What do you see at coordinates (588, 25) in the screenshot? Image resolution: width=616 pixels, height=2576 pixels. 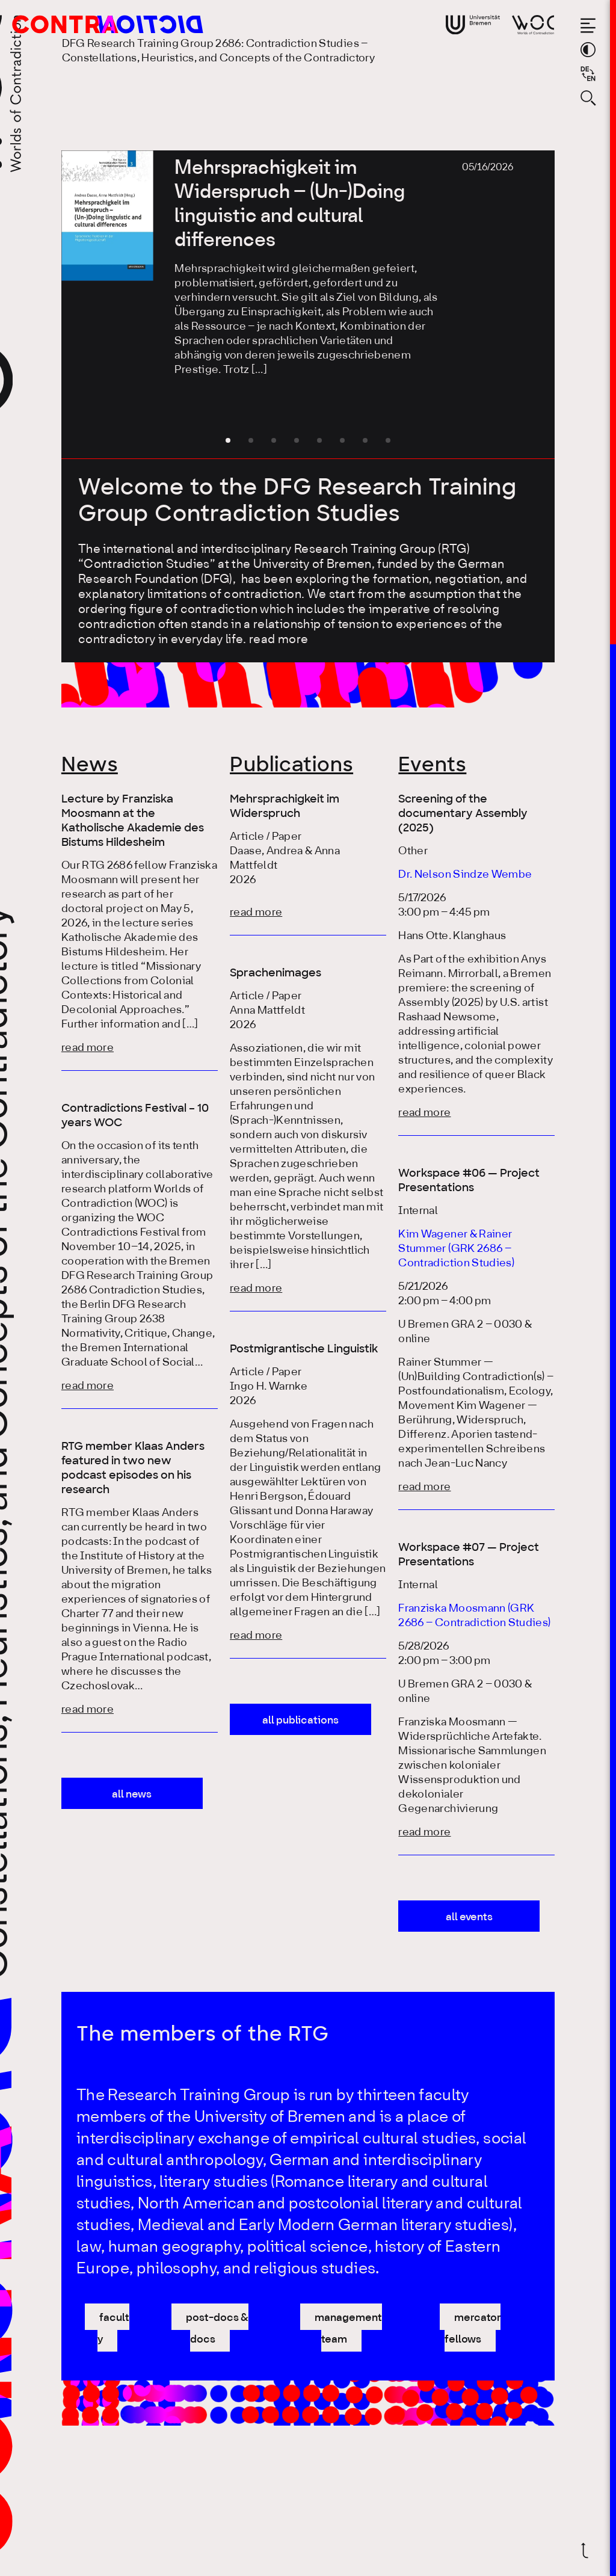 I see `[Open the menu]` at bounding box center [588, 25].